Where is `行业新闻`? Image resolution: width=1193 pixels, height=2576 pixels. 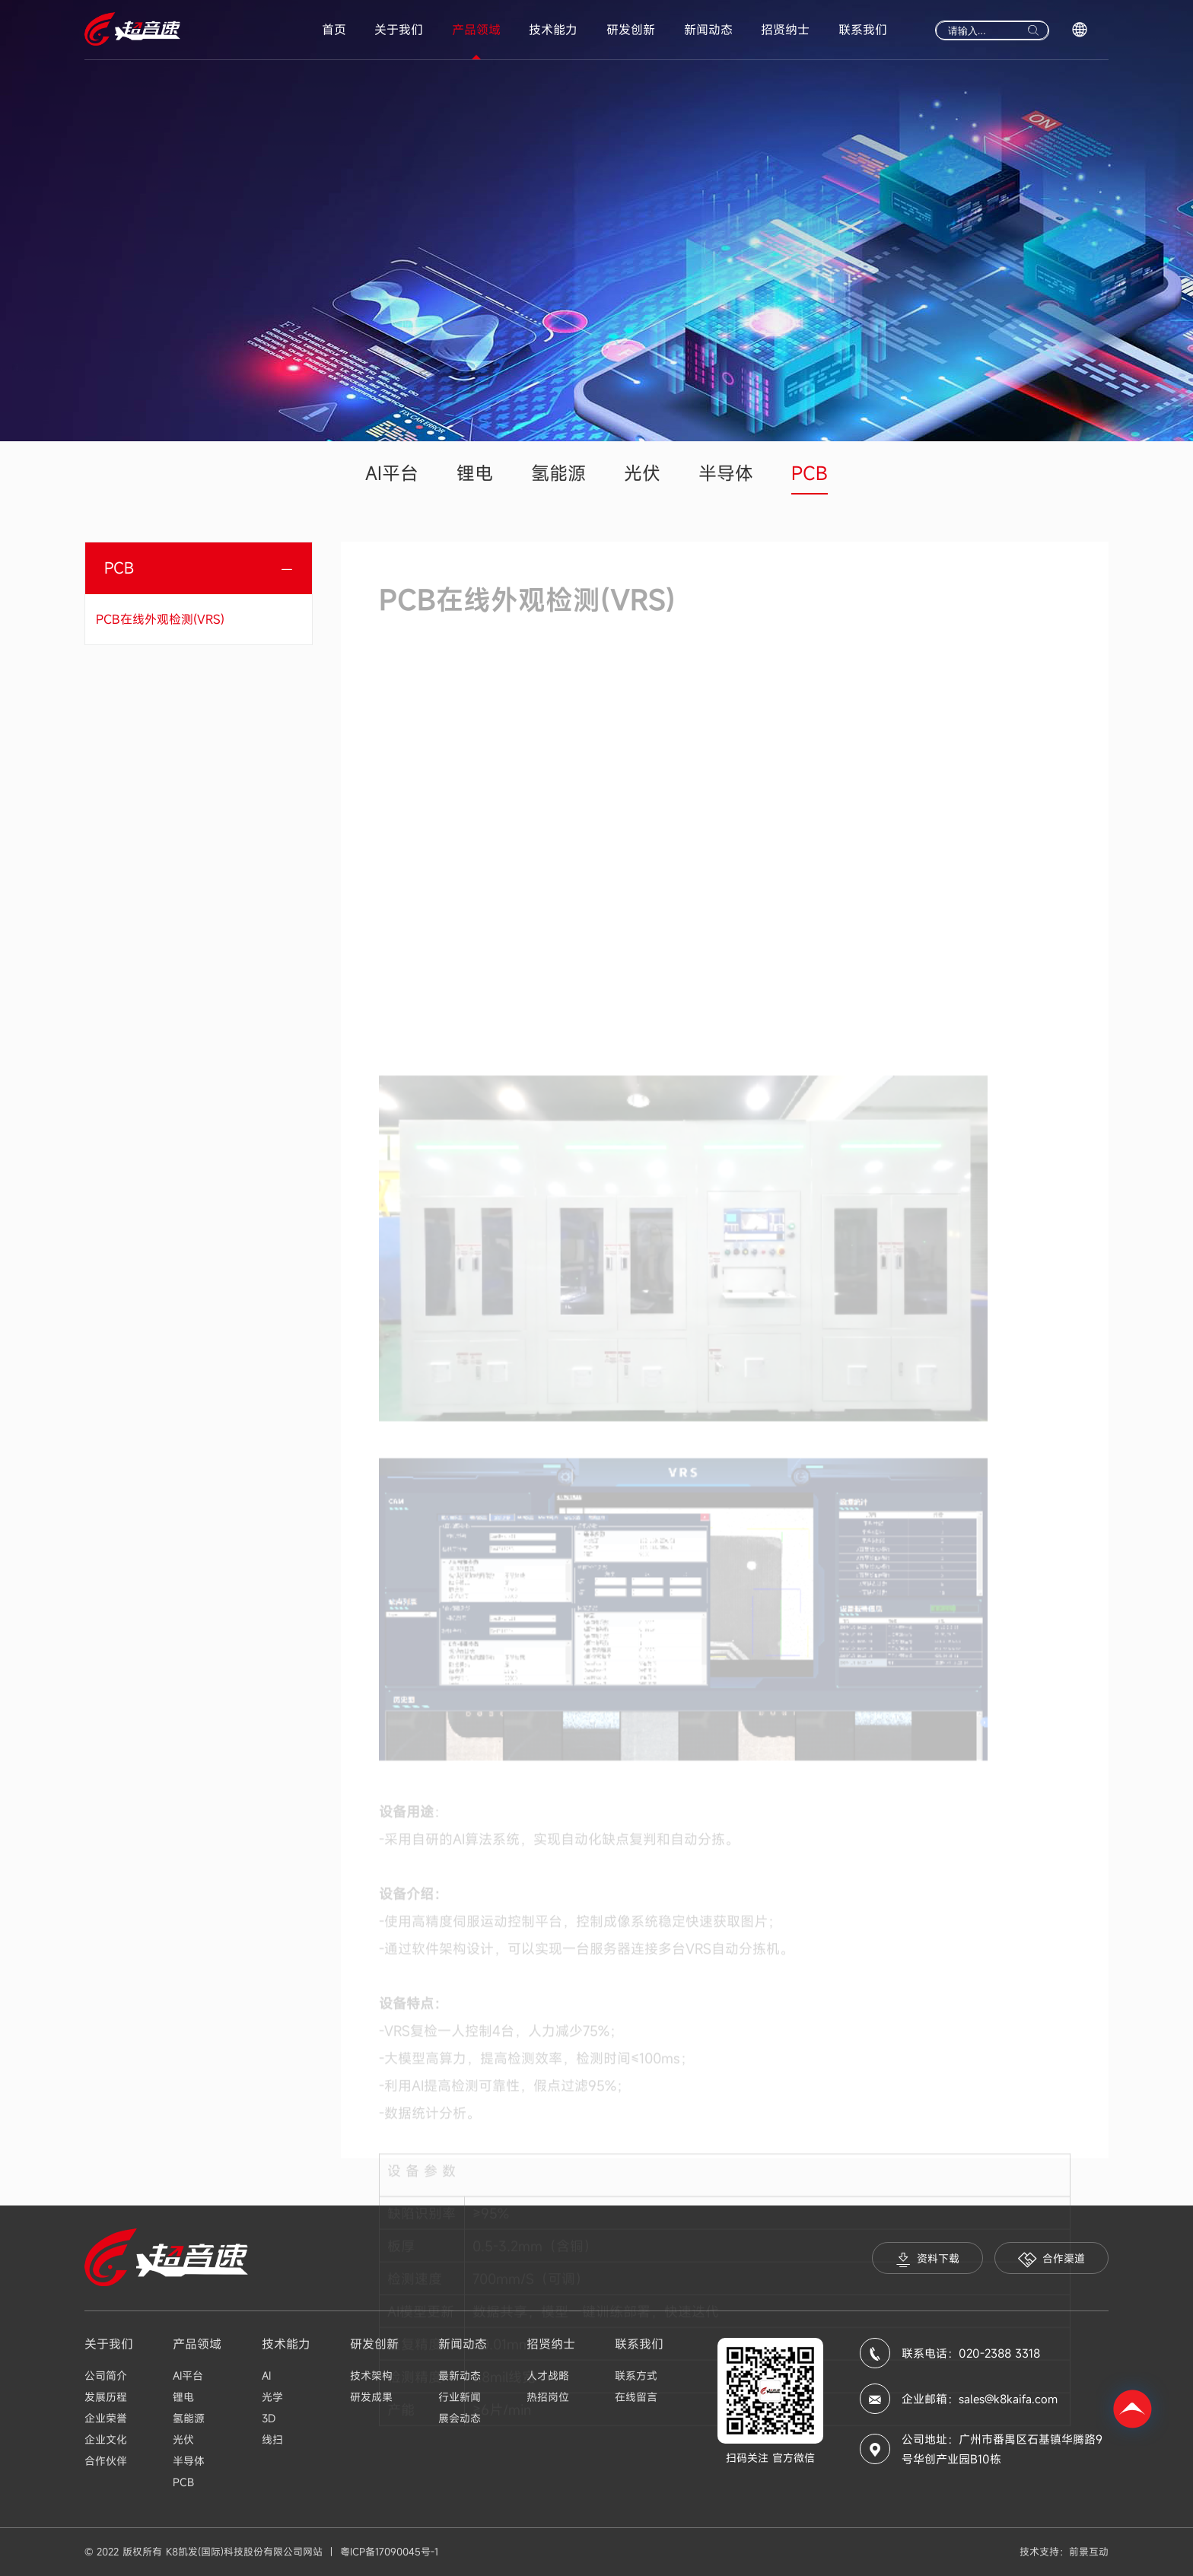
行业新闻 is located at coordinates (459, 2397).